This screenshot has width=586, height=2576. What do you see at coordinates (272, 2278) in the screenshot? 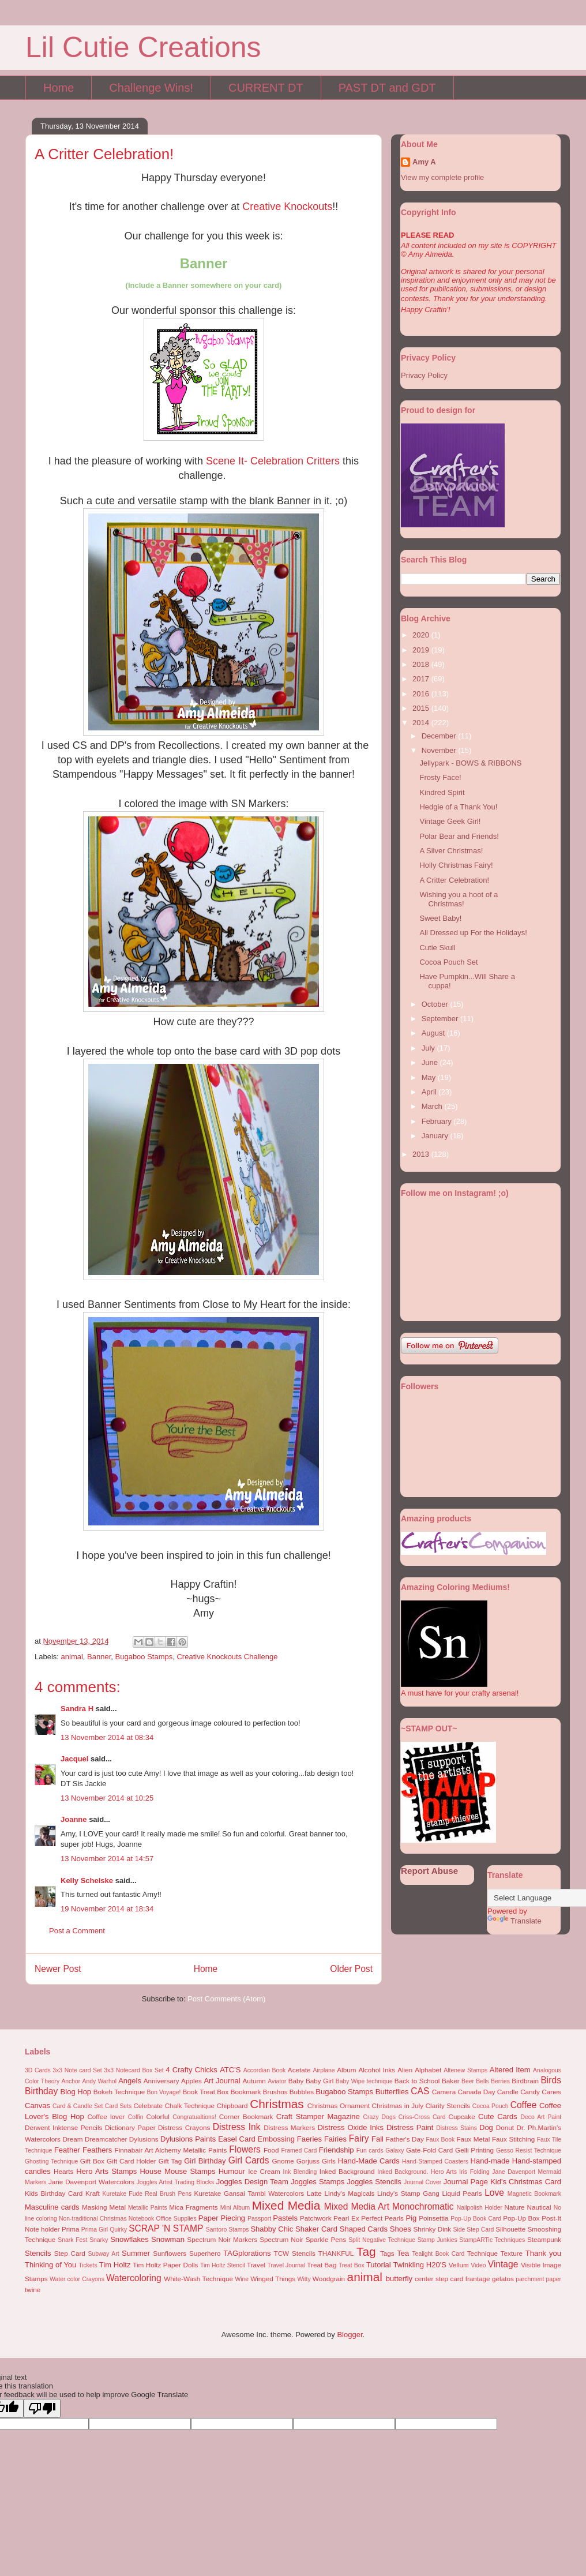
I see `Winged Things` at bounding box center [272, 2278].